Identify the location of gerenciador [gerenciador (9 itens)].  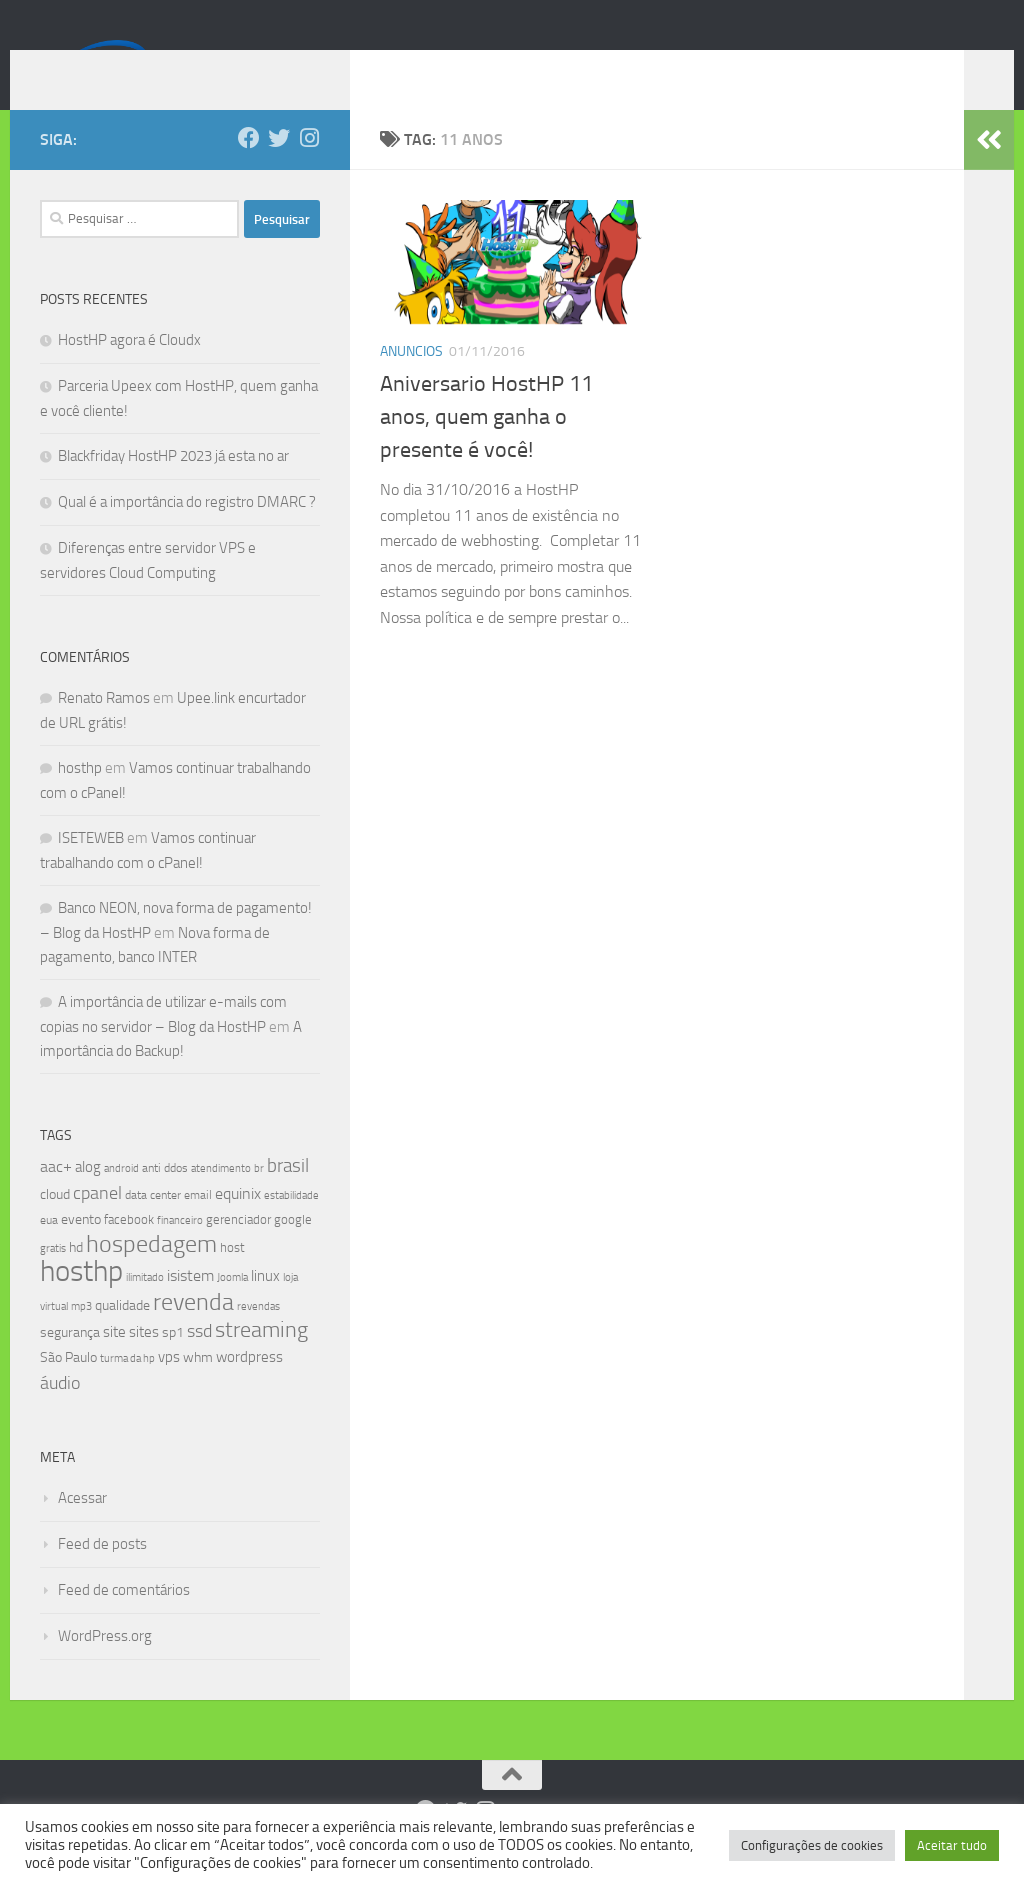
(238, 1249).